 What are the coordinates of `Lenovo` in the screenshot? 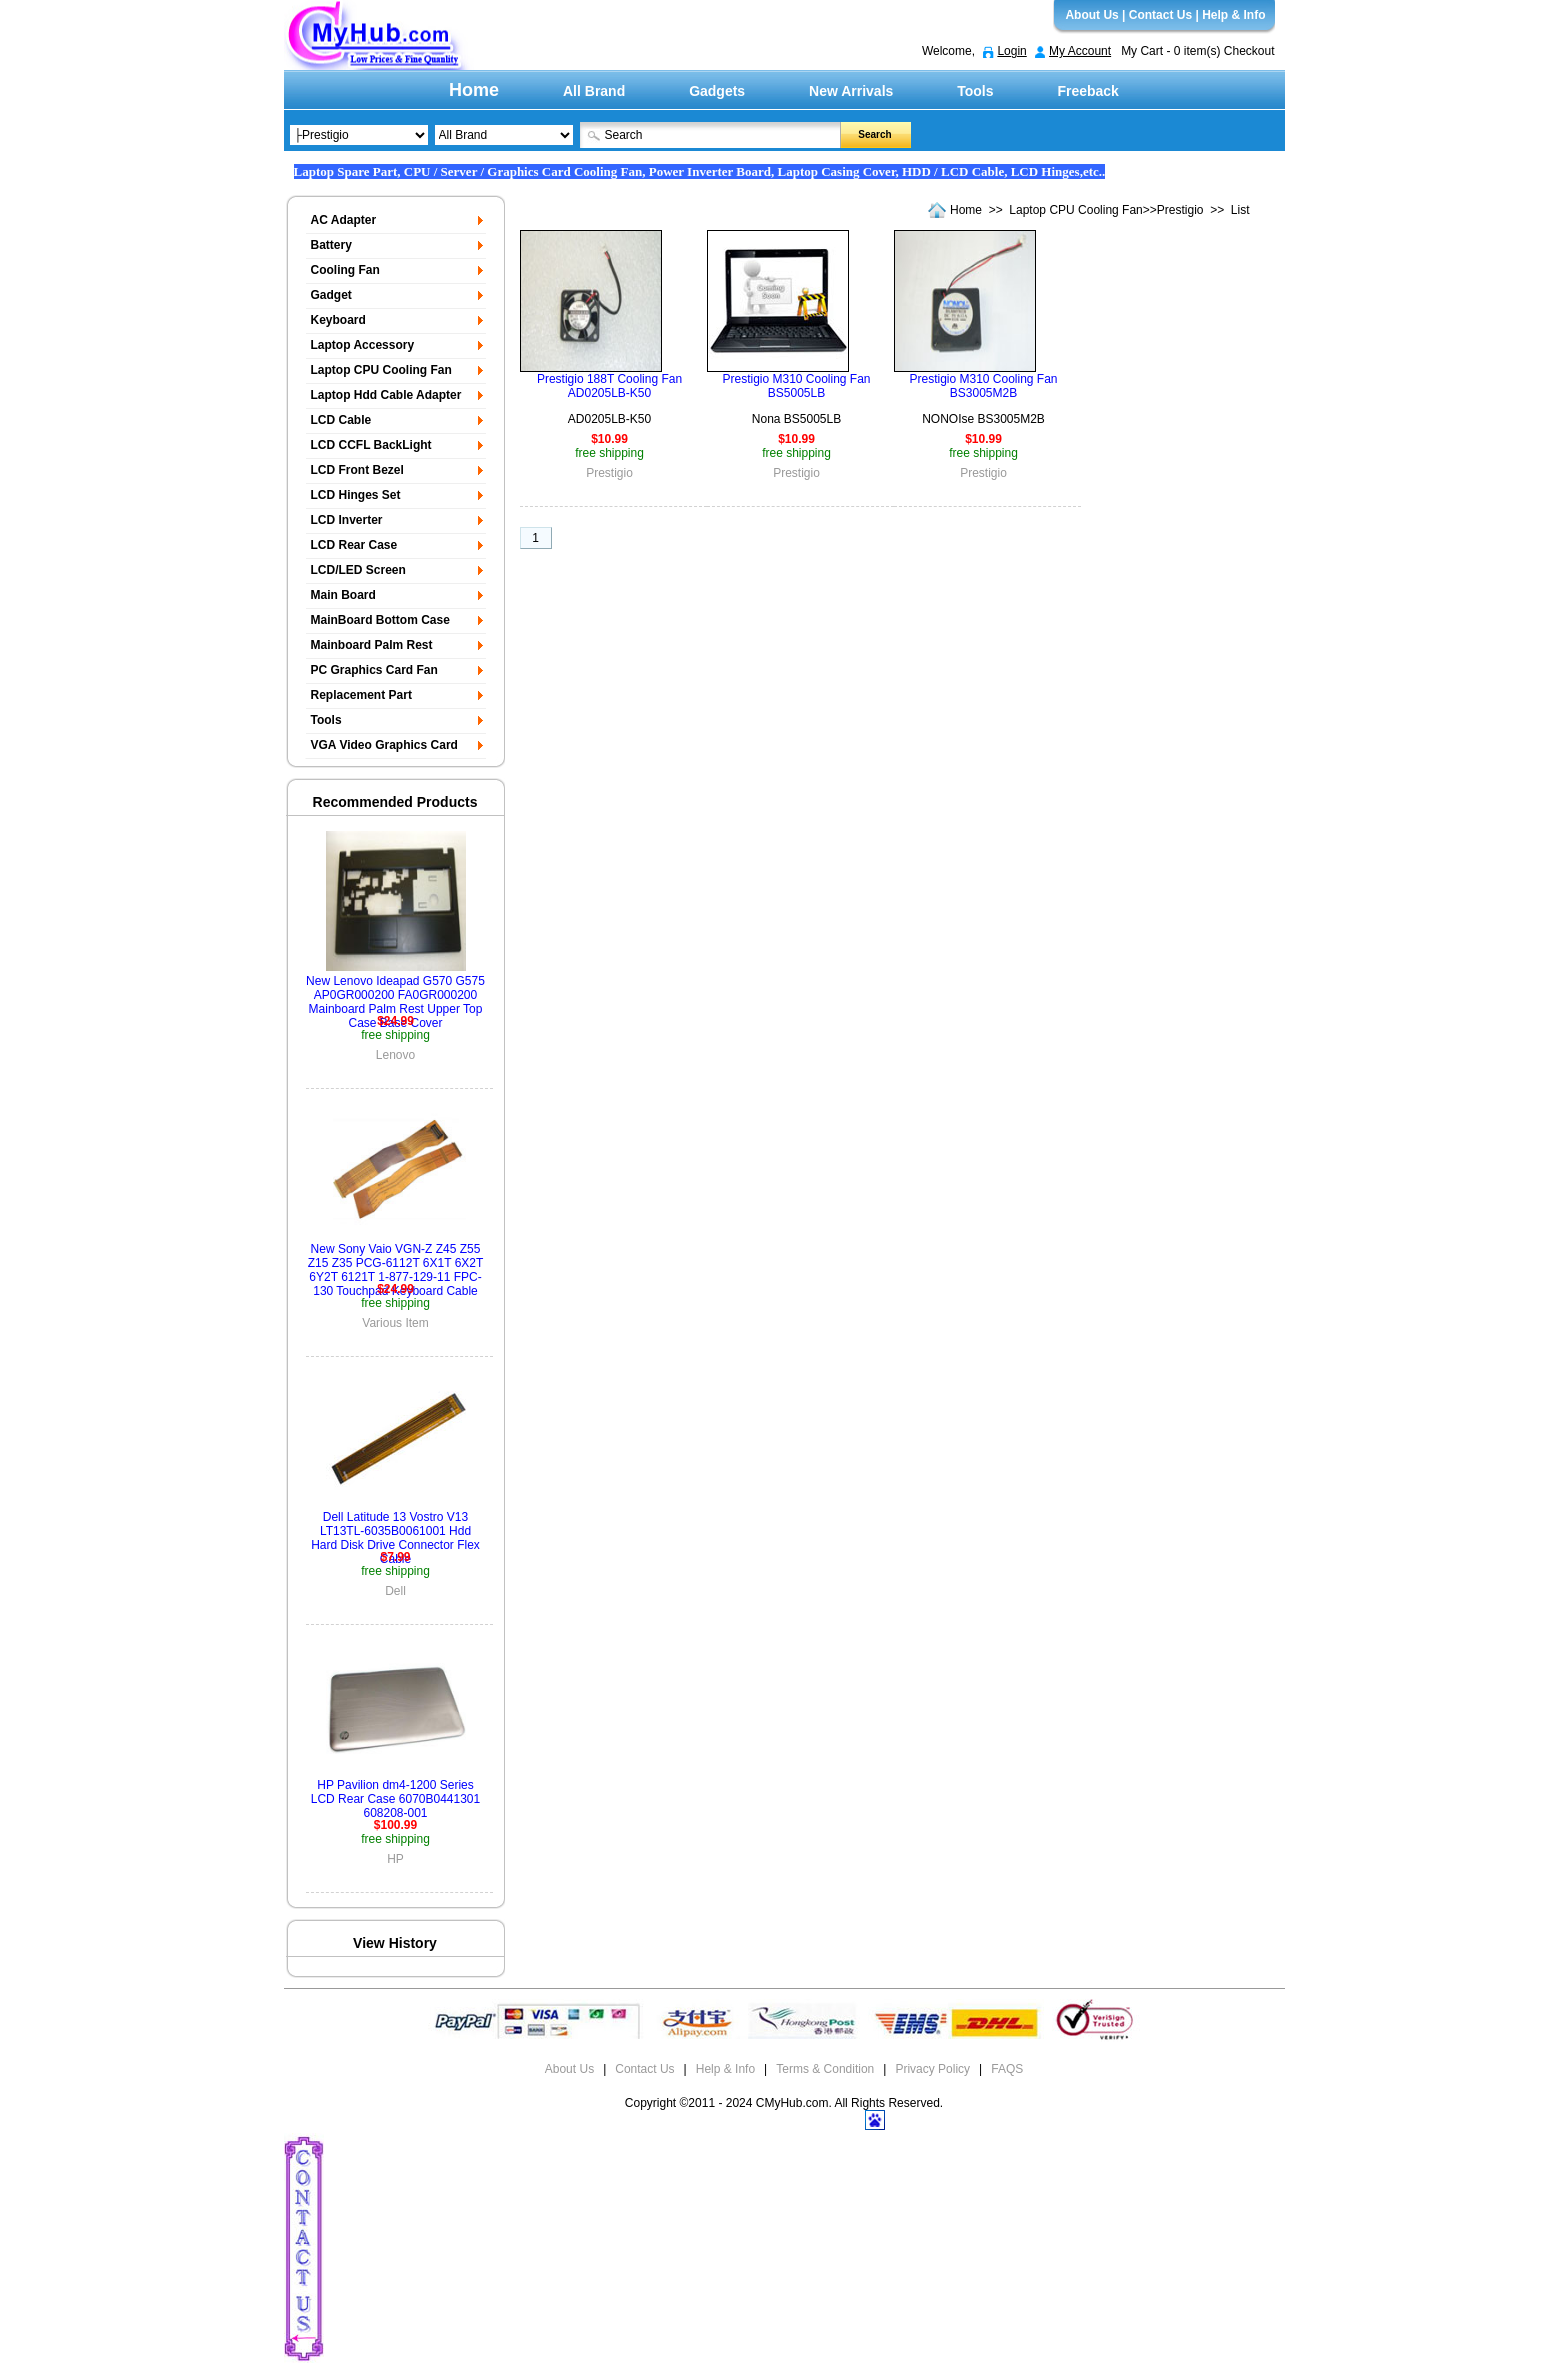 It's located at (395, 1055).